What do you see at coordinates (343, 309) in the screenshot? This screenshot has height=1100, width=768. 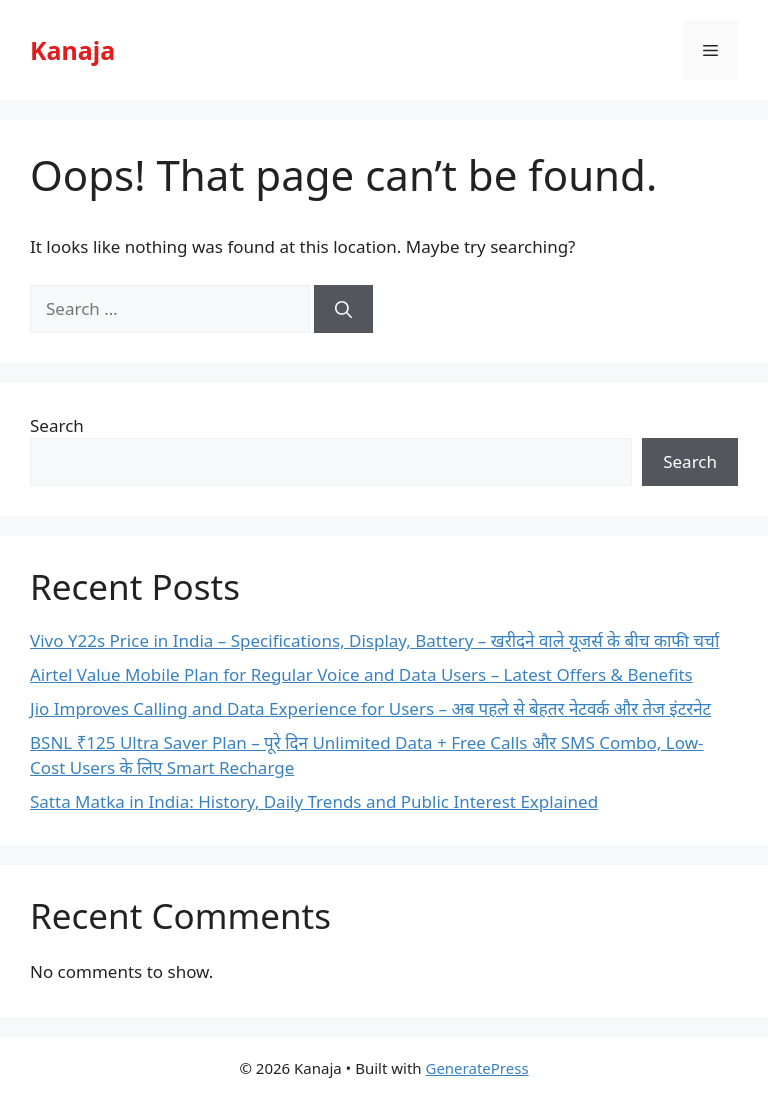 I see `[Search]` at bounding box center [343, 309].